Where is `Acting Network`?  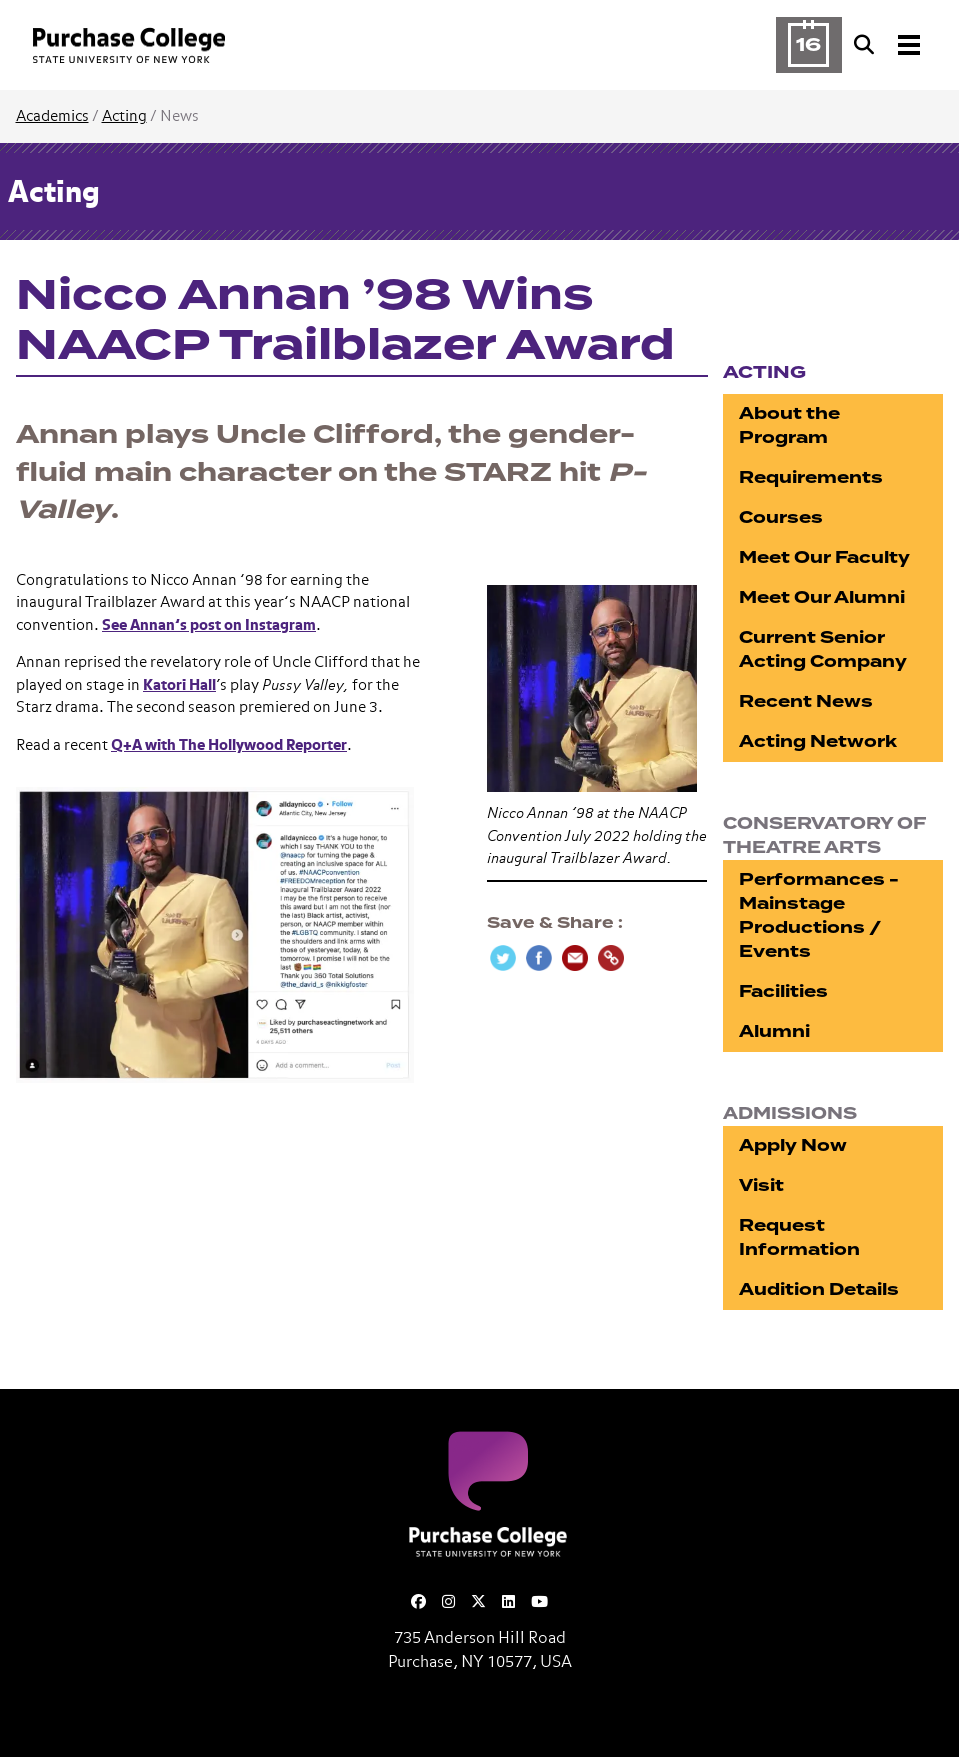
Acting Network is located at coordinates (818, 741).